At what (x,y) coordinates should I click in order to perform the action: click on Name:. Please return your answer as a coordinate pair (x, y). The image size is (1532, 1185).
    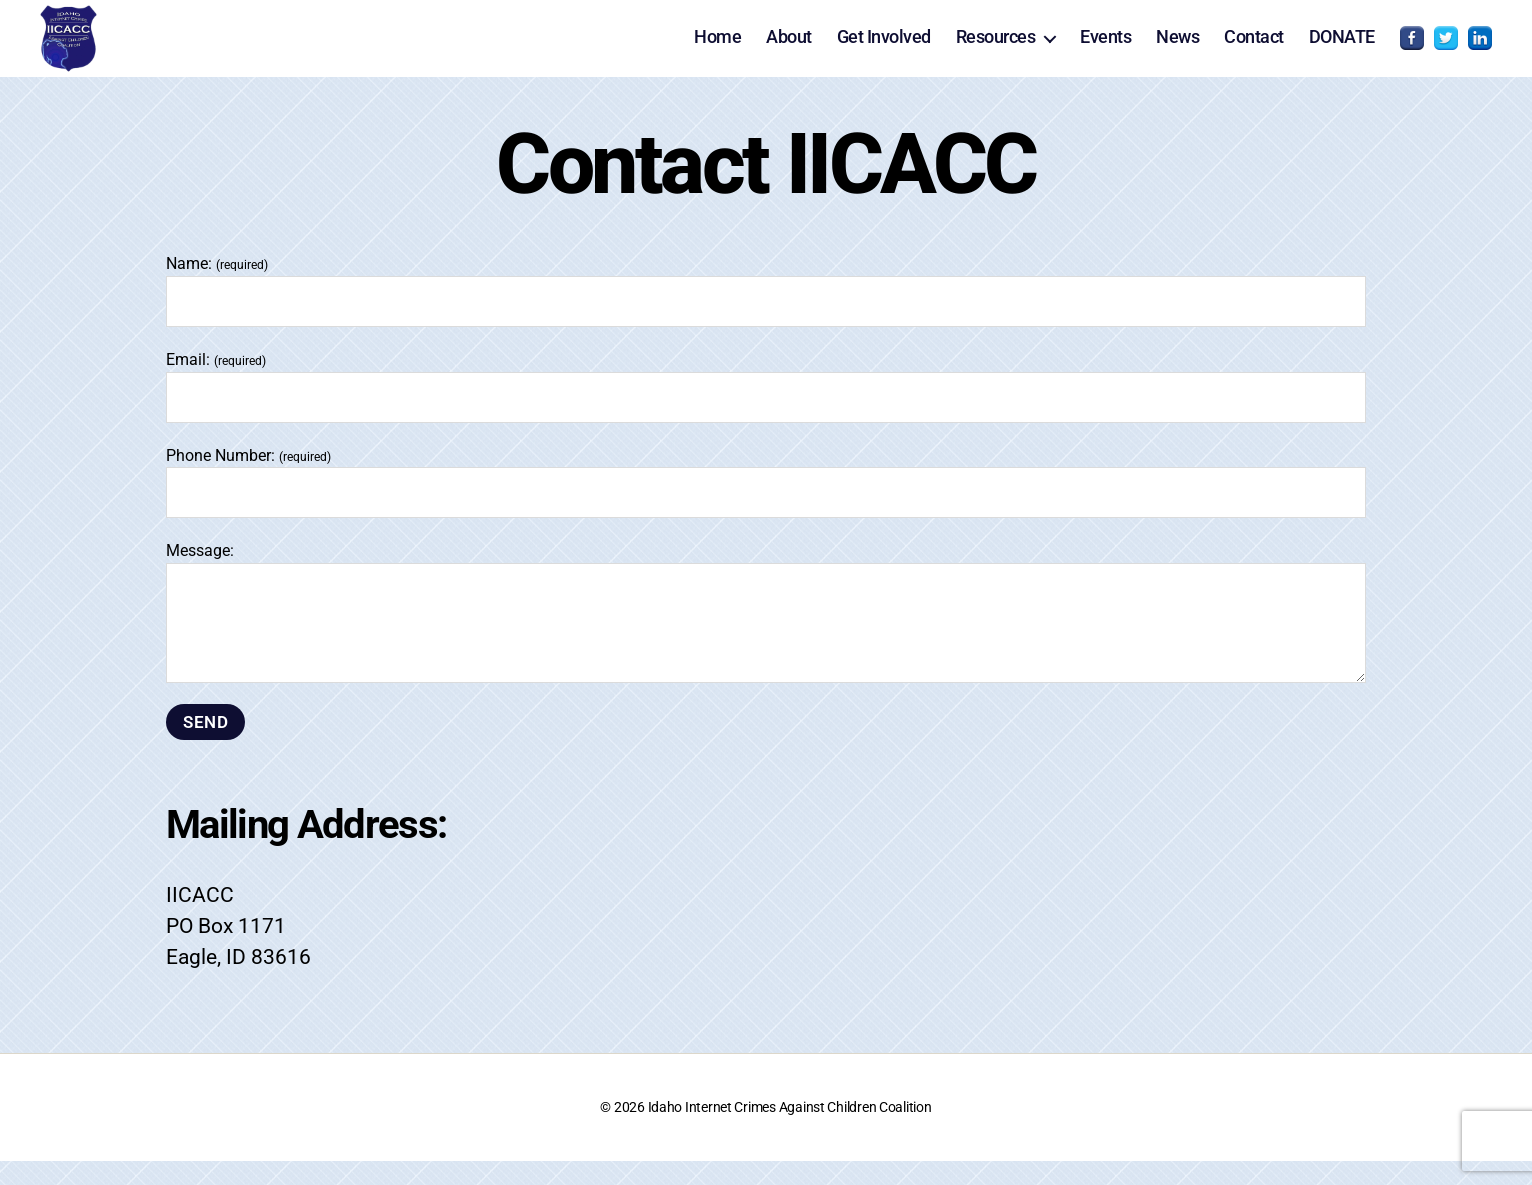
    Looking at the image, I should click on (766, 314).